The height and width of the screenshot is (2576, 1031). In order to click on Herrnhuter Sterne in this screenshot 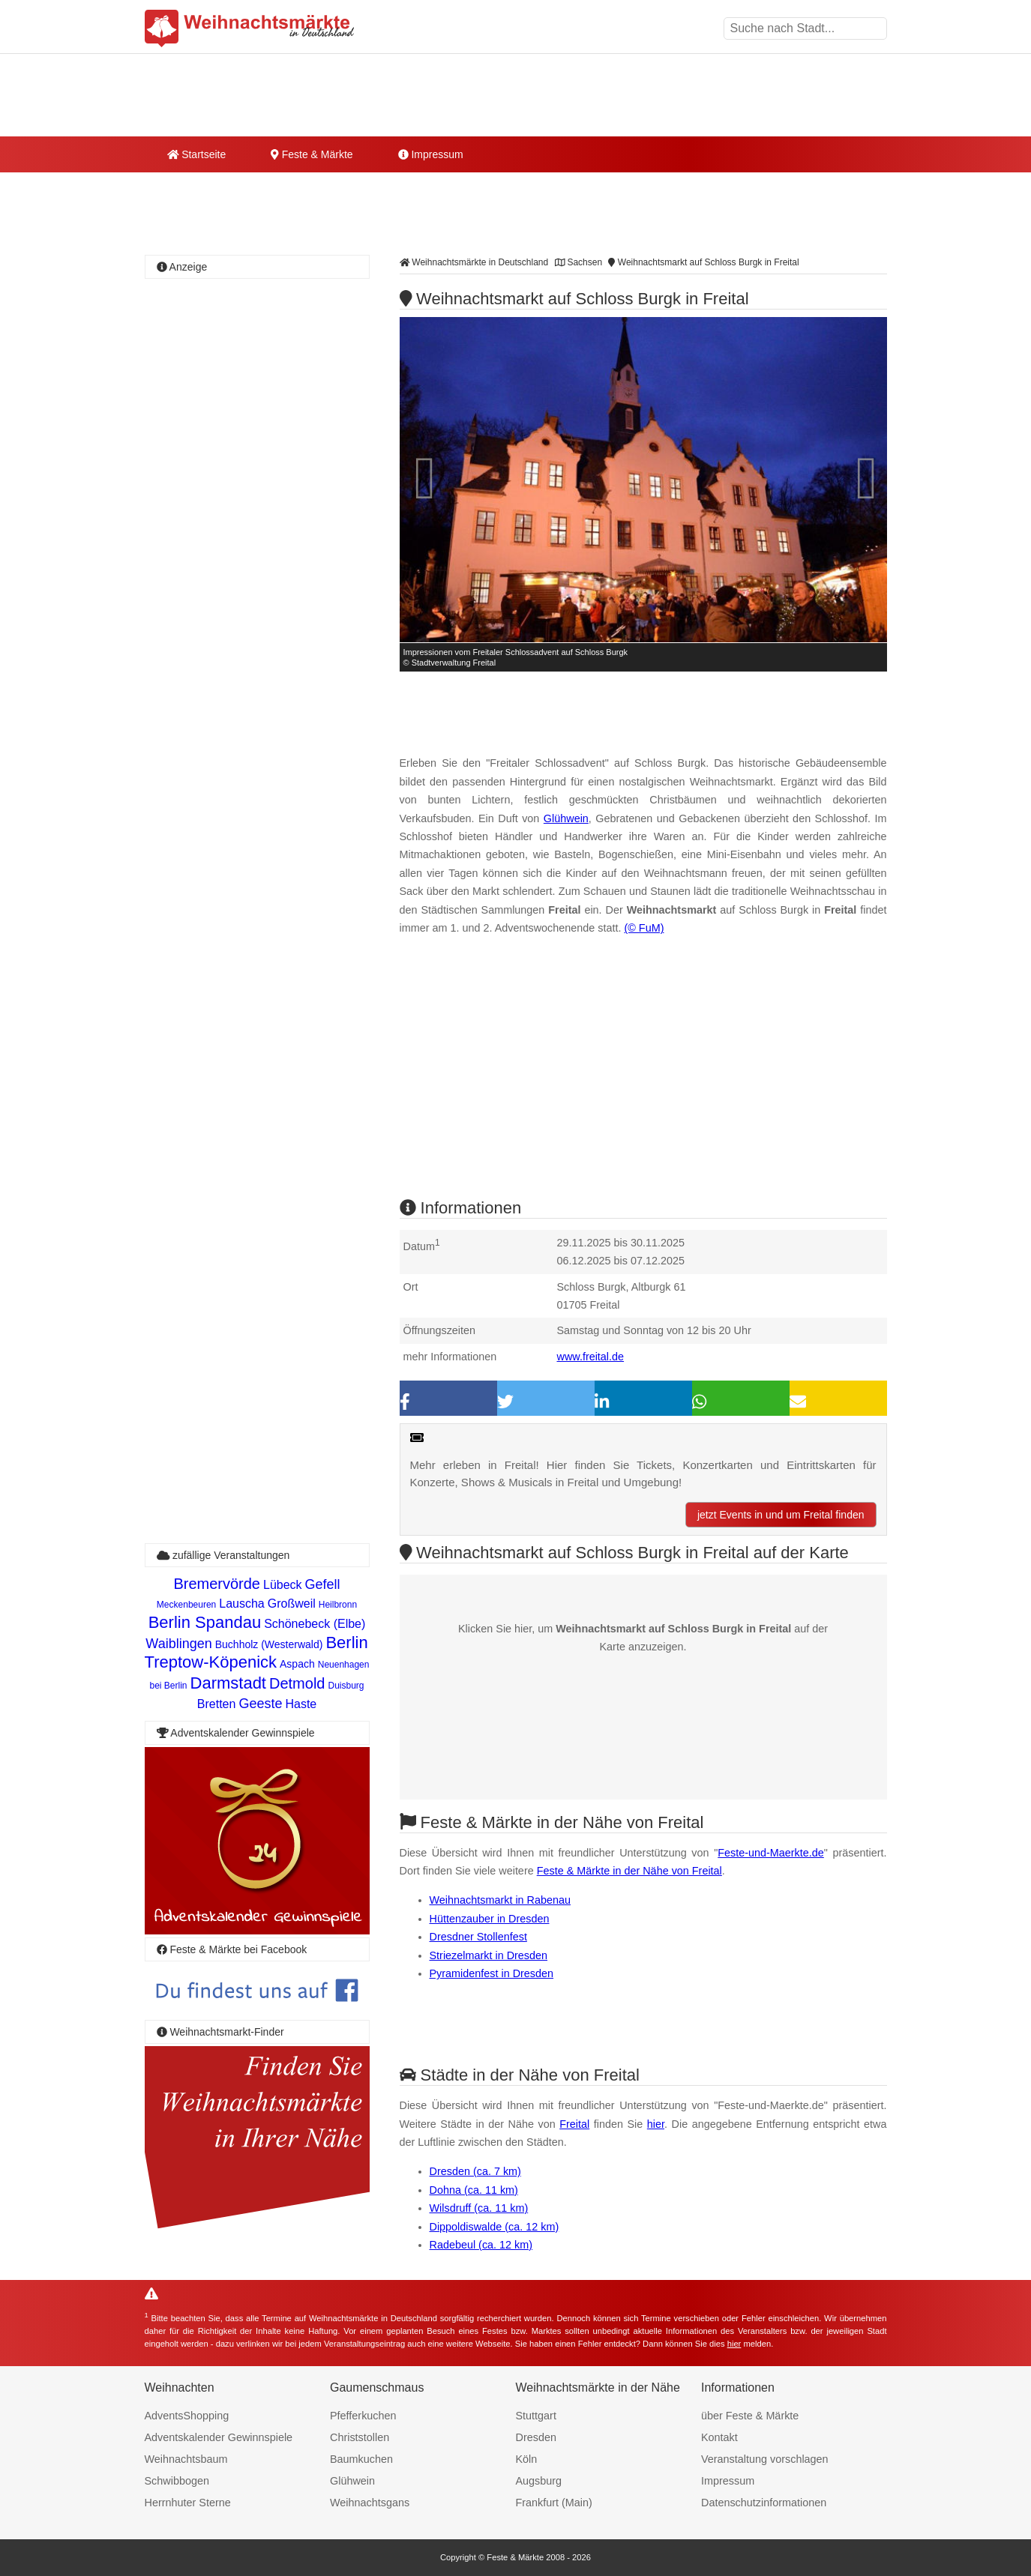, I will do `click(188, 2503)`.